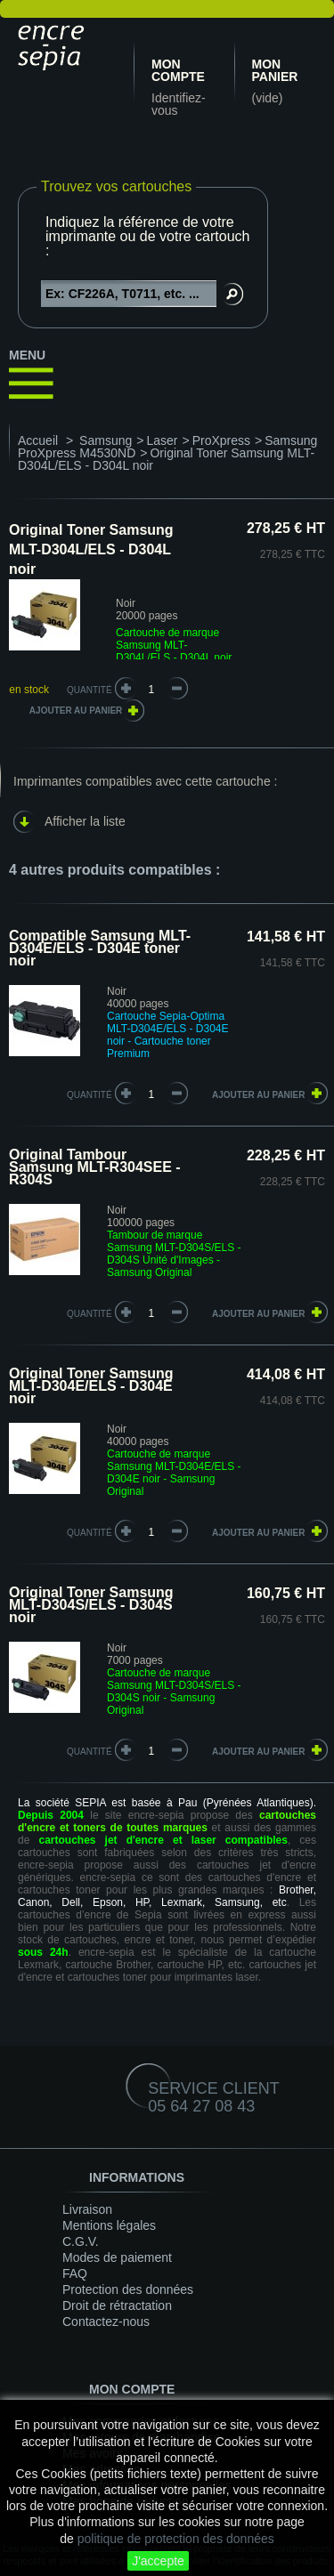 The width and height of the screenshot is (334, 2576). Describe the element at coordinates (178, 70) in the screenshot. I see `Mon compte` at that location.